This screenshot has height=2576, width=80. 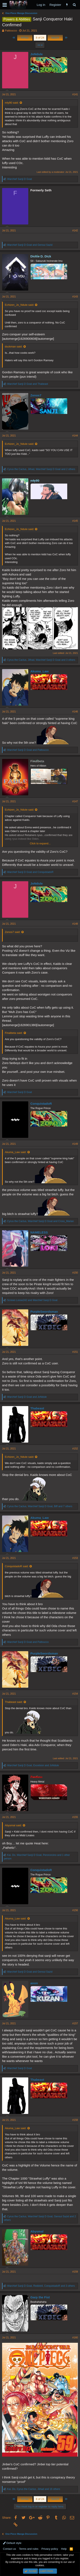 I want to click on mly90 said:, so click(x=12, y=102).